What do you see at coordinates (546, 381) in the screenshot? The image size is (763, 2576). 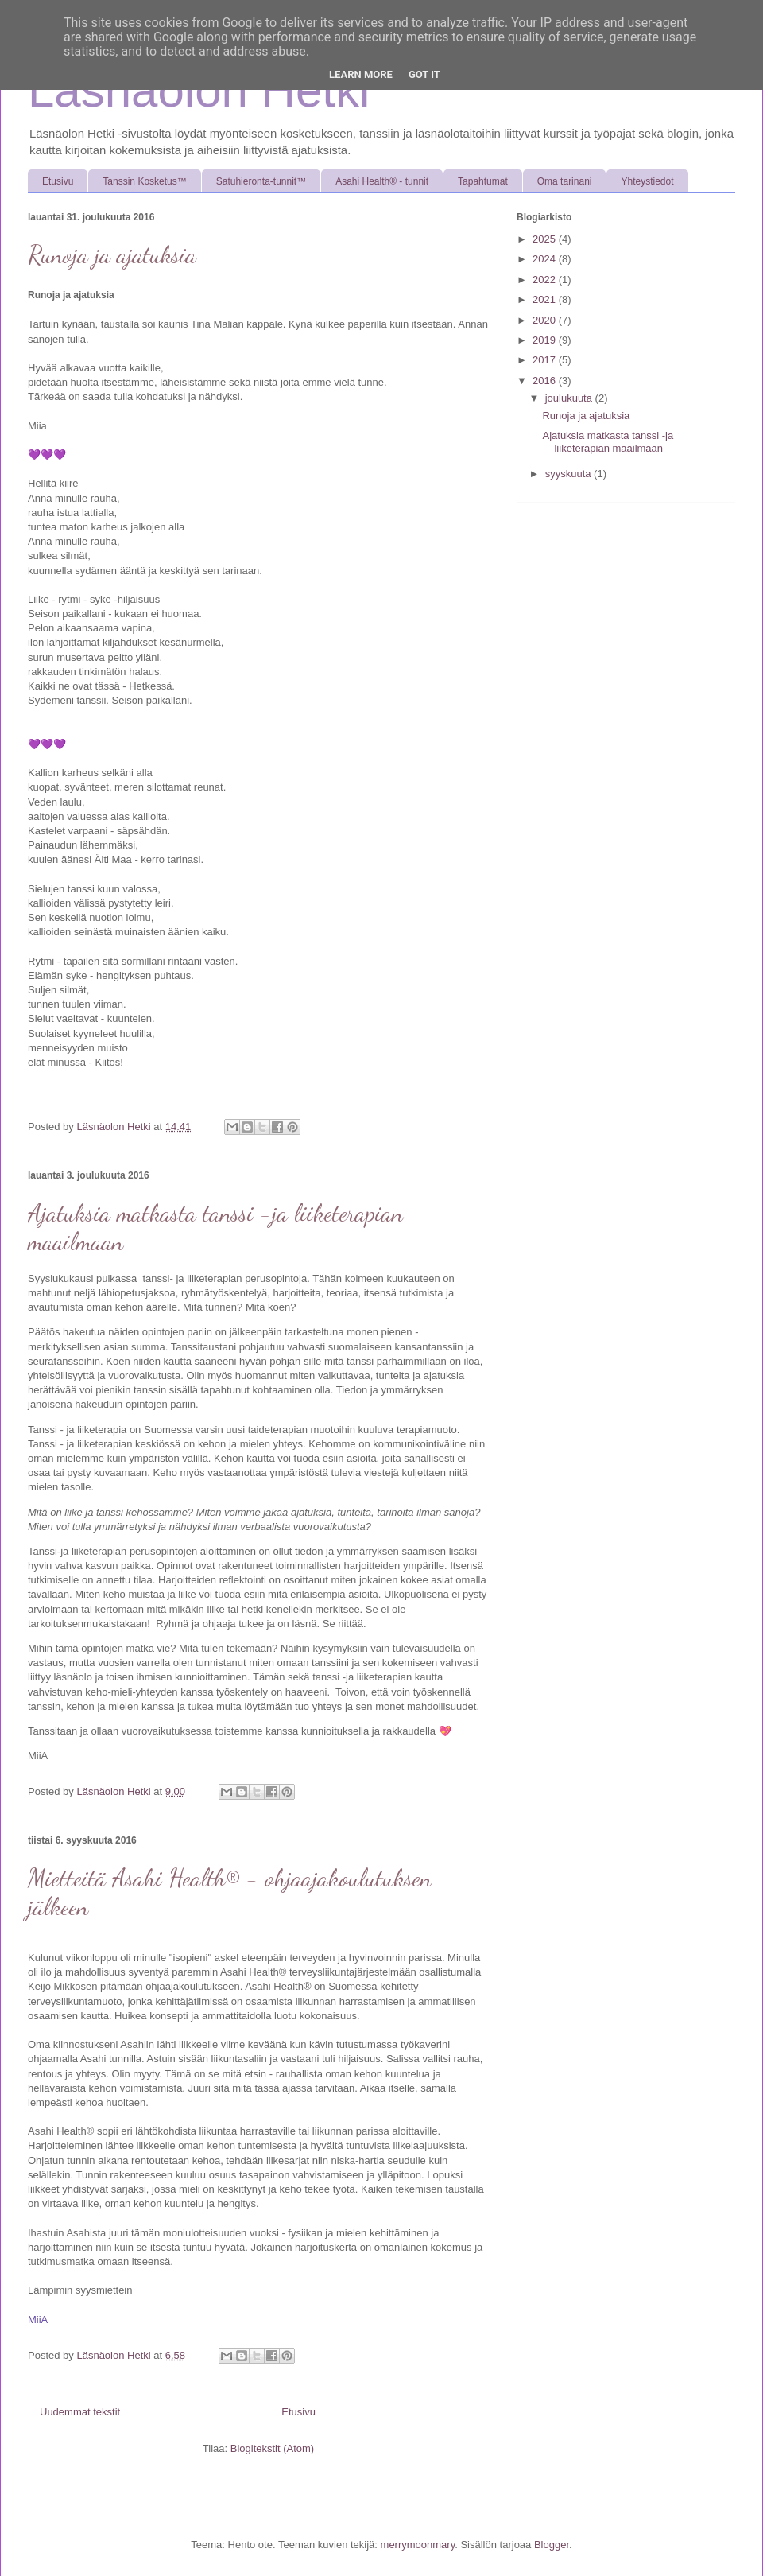 I see `2016` at bounding box center [546, 381].